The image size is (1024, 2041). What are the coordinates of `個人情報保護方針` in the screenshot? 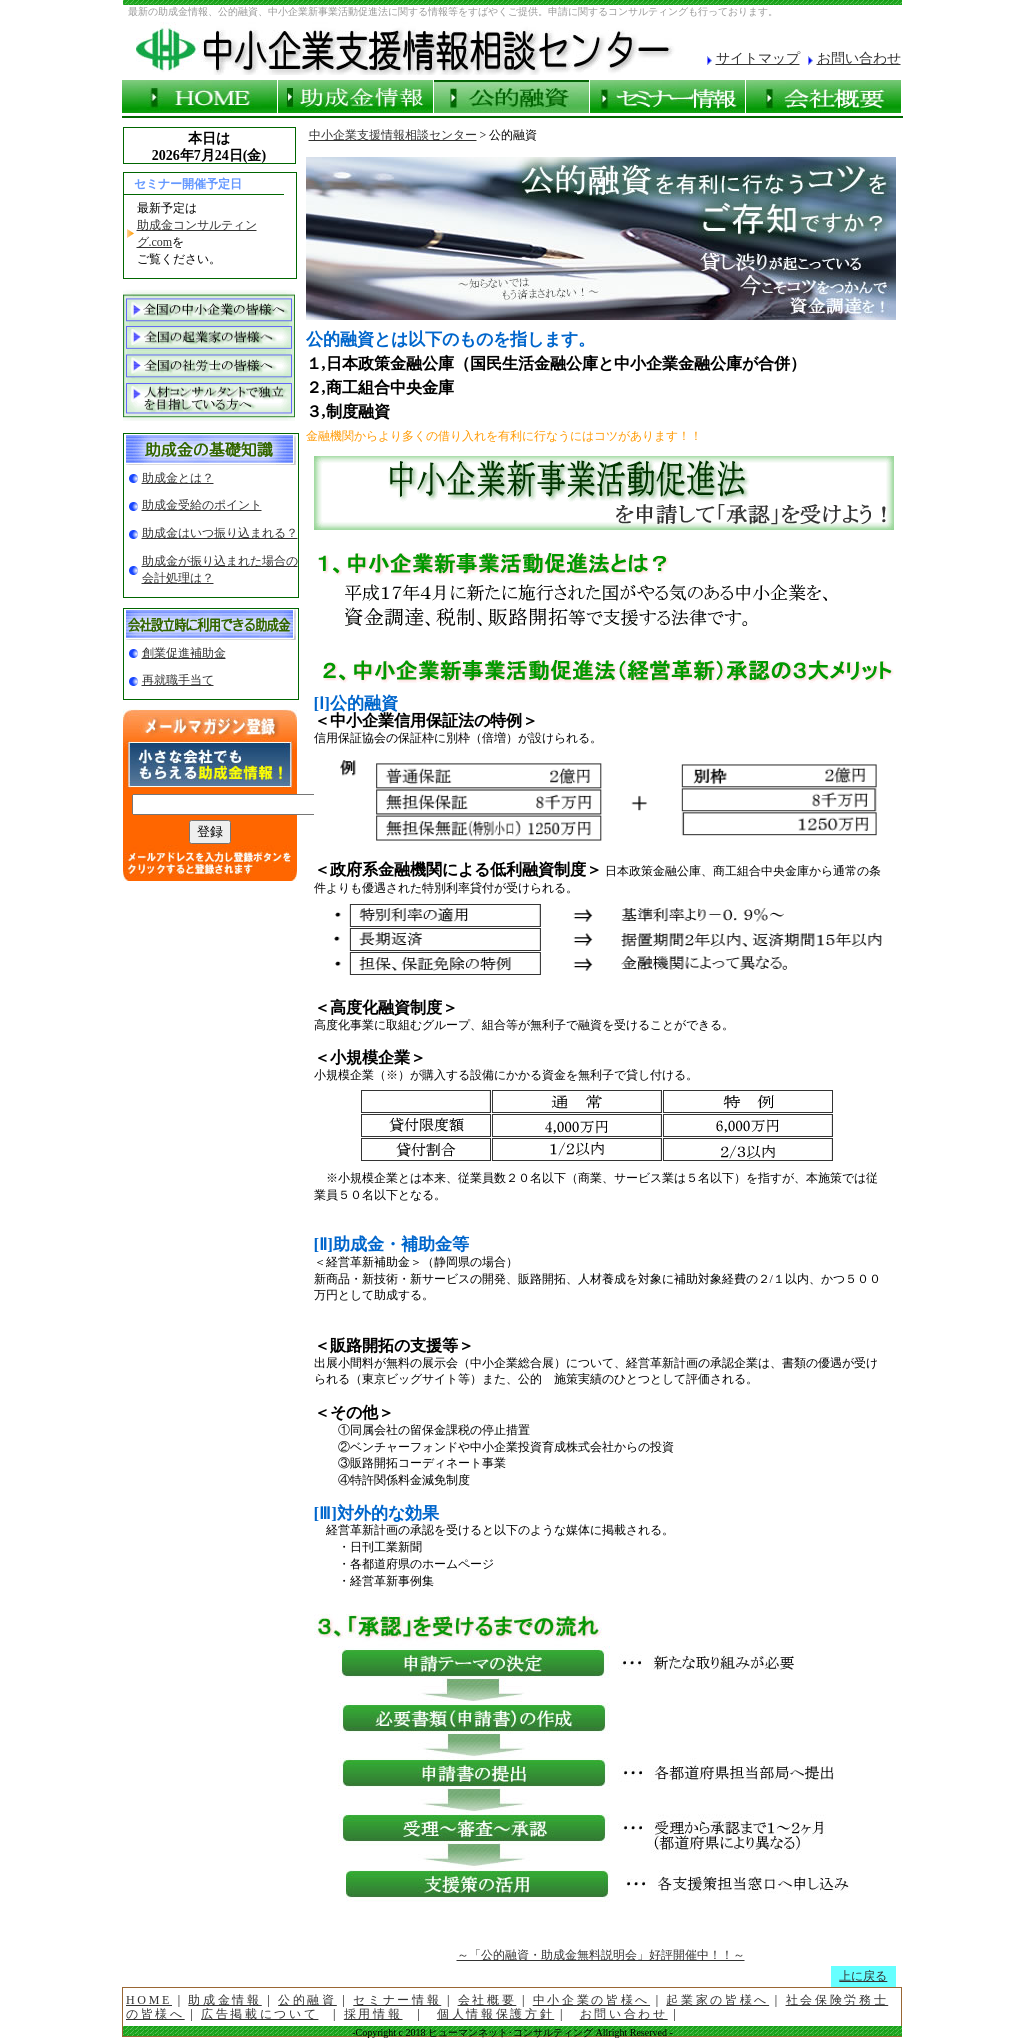 It's located at (495, 2014).